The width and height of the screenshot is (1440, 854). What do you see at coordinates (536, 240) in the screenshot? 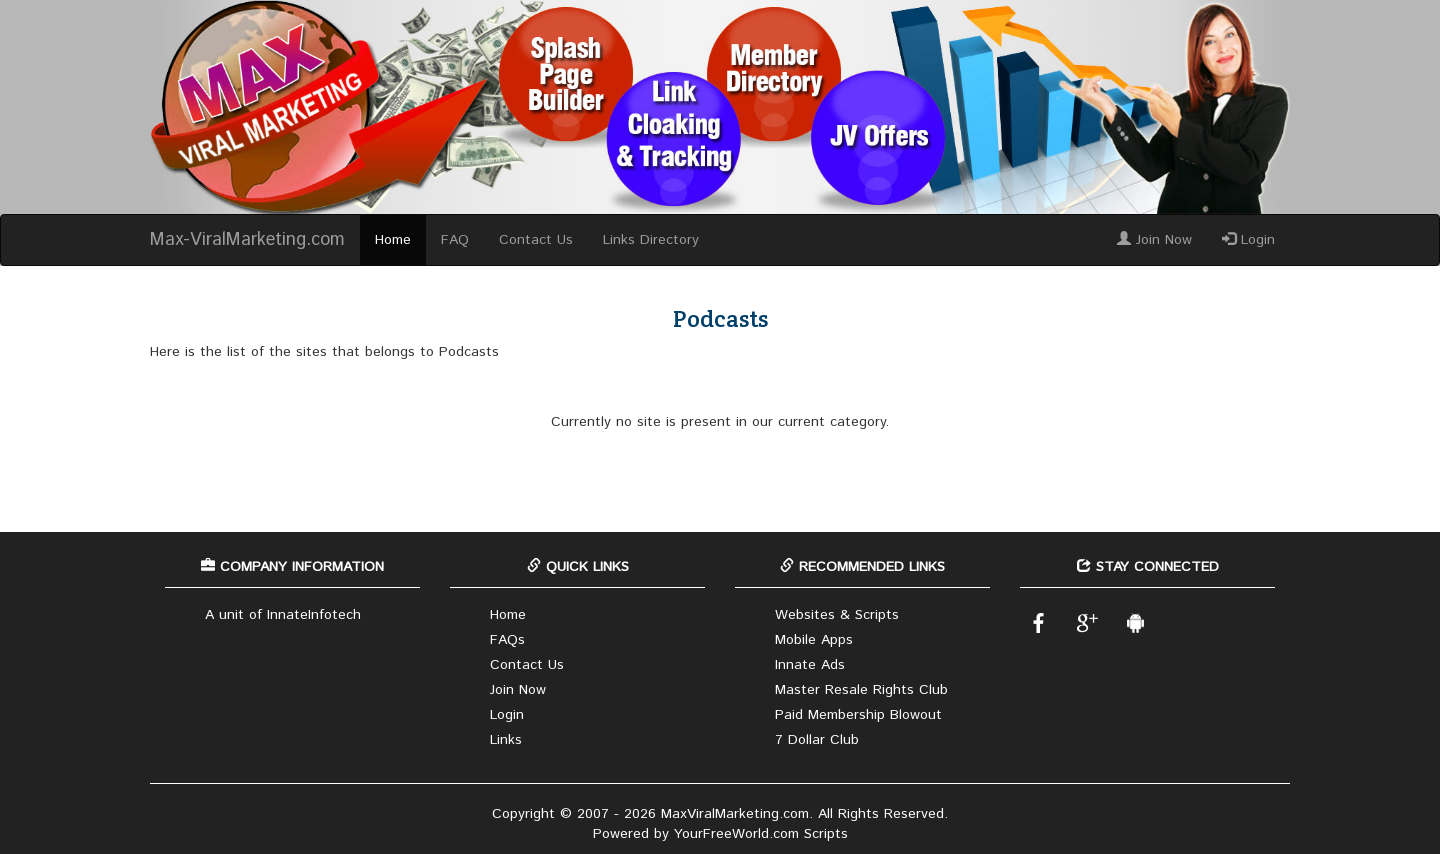
I see `Contact Us` at bounding box center [536, 240].